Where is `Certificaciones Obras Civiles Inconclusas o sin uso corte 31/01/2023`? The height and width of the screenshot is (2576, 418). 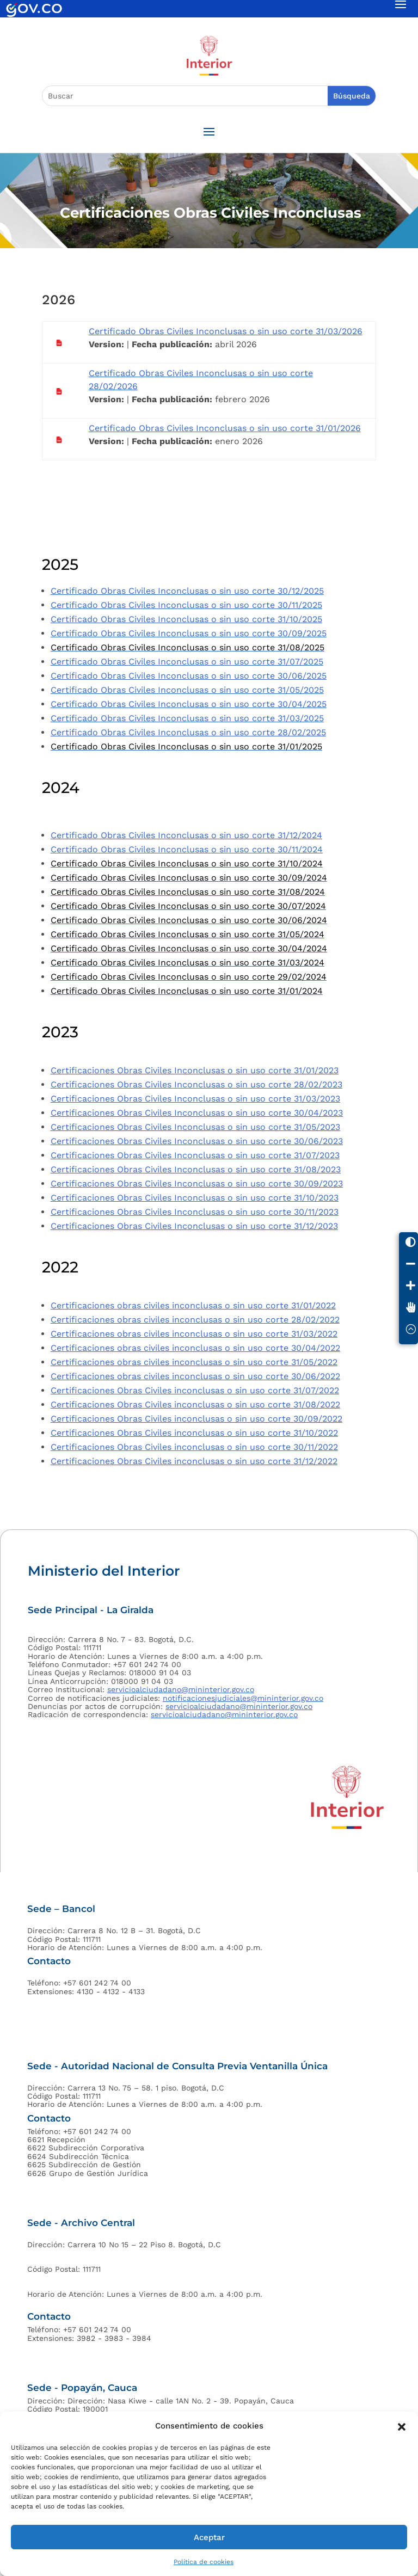
Certificaciones Obras Civiles Inconclusas o sin uso corte 31/01/2023 is located at coordinates (195, 1070).